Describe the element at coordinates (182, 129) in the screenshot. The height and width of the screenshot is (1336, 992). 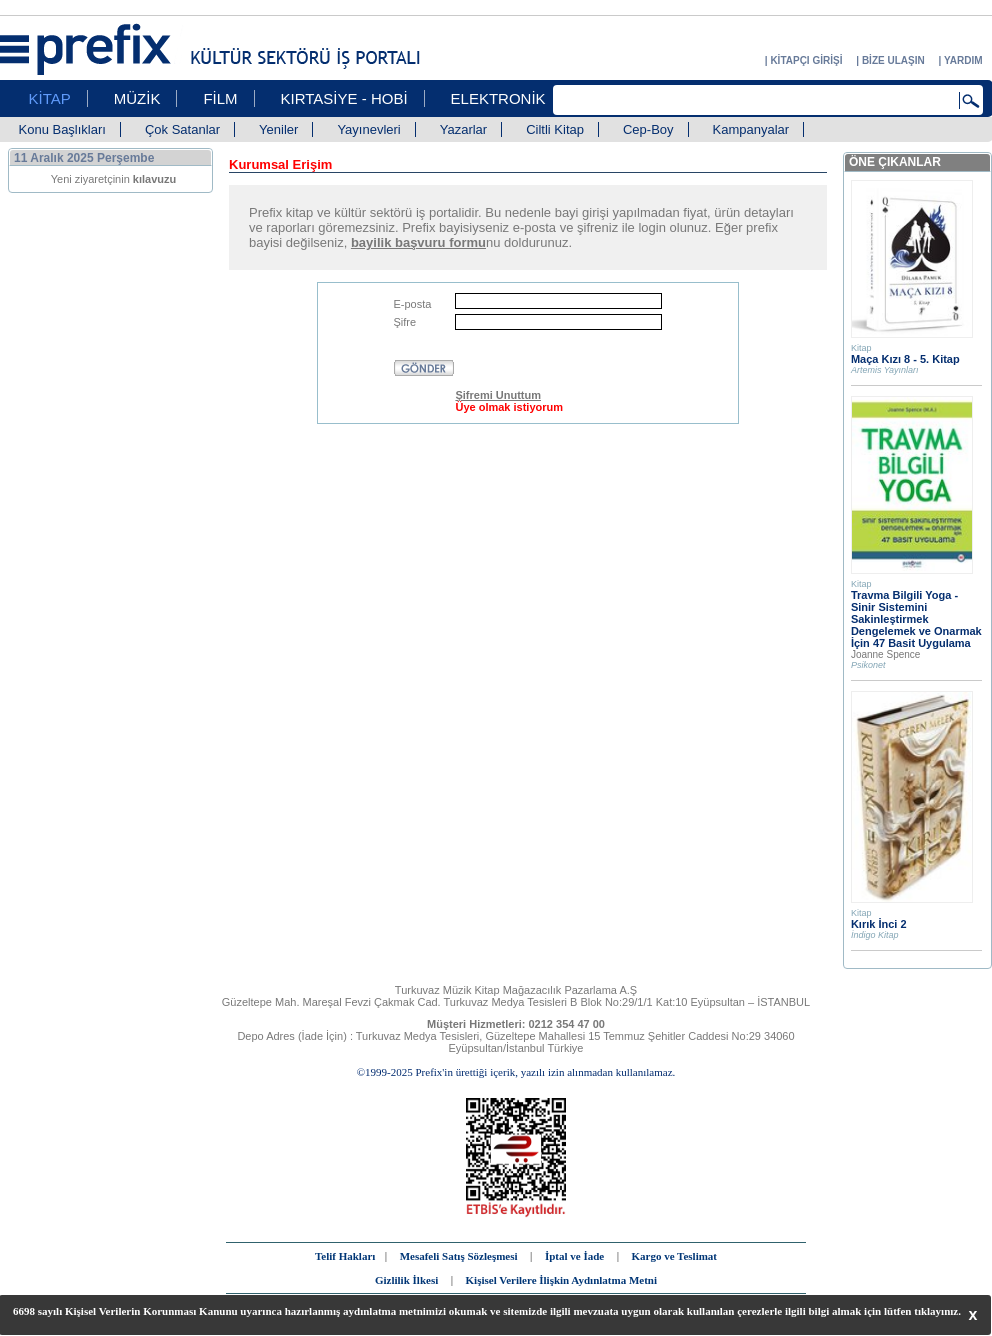
I see `Çok Satanlar` at that location.